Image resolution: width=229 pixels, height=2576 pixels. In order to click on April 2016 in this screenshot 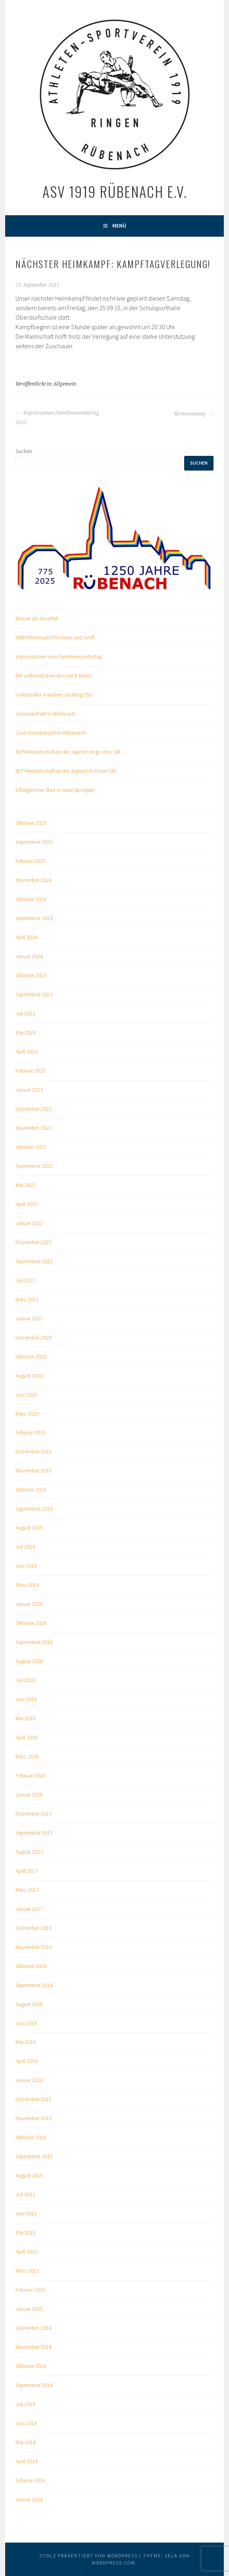, I will do `click(26, 2061)`.